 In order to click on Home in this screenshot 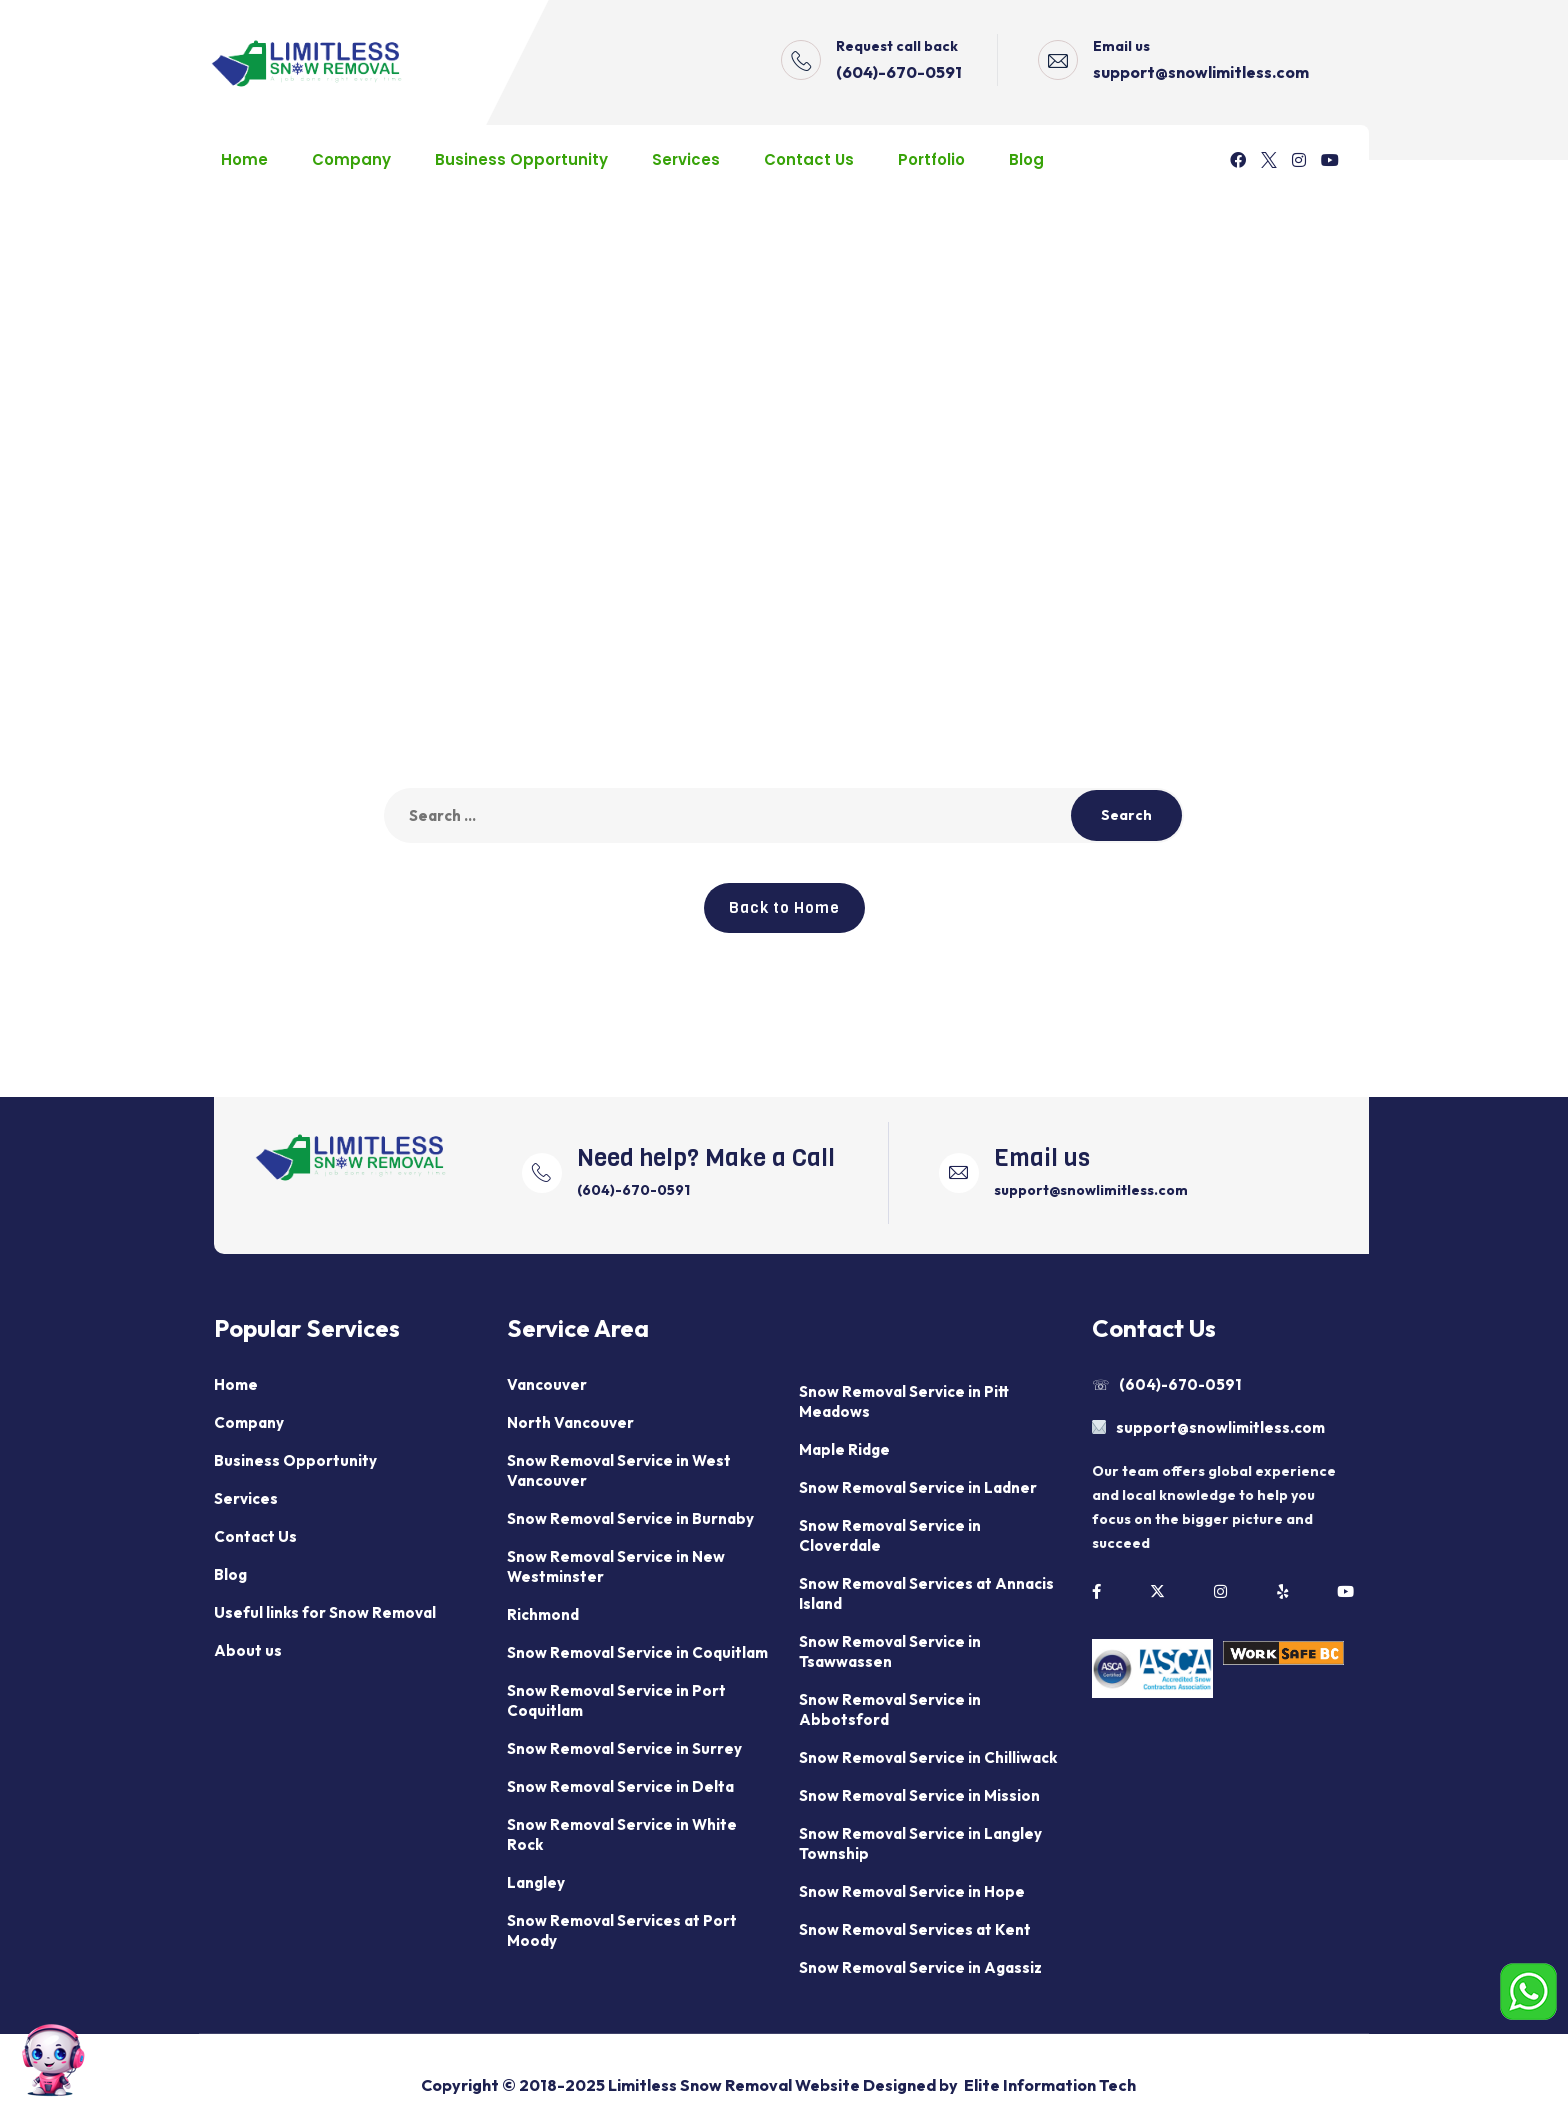, I will do `click(244, 159)`.